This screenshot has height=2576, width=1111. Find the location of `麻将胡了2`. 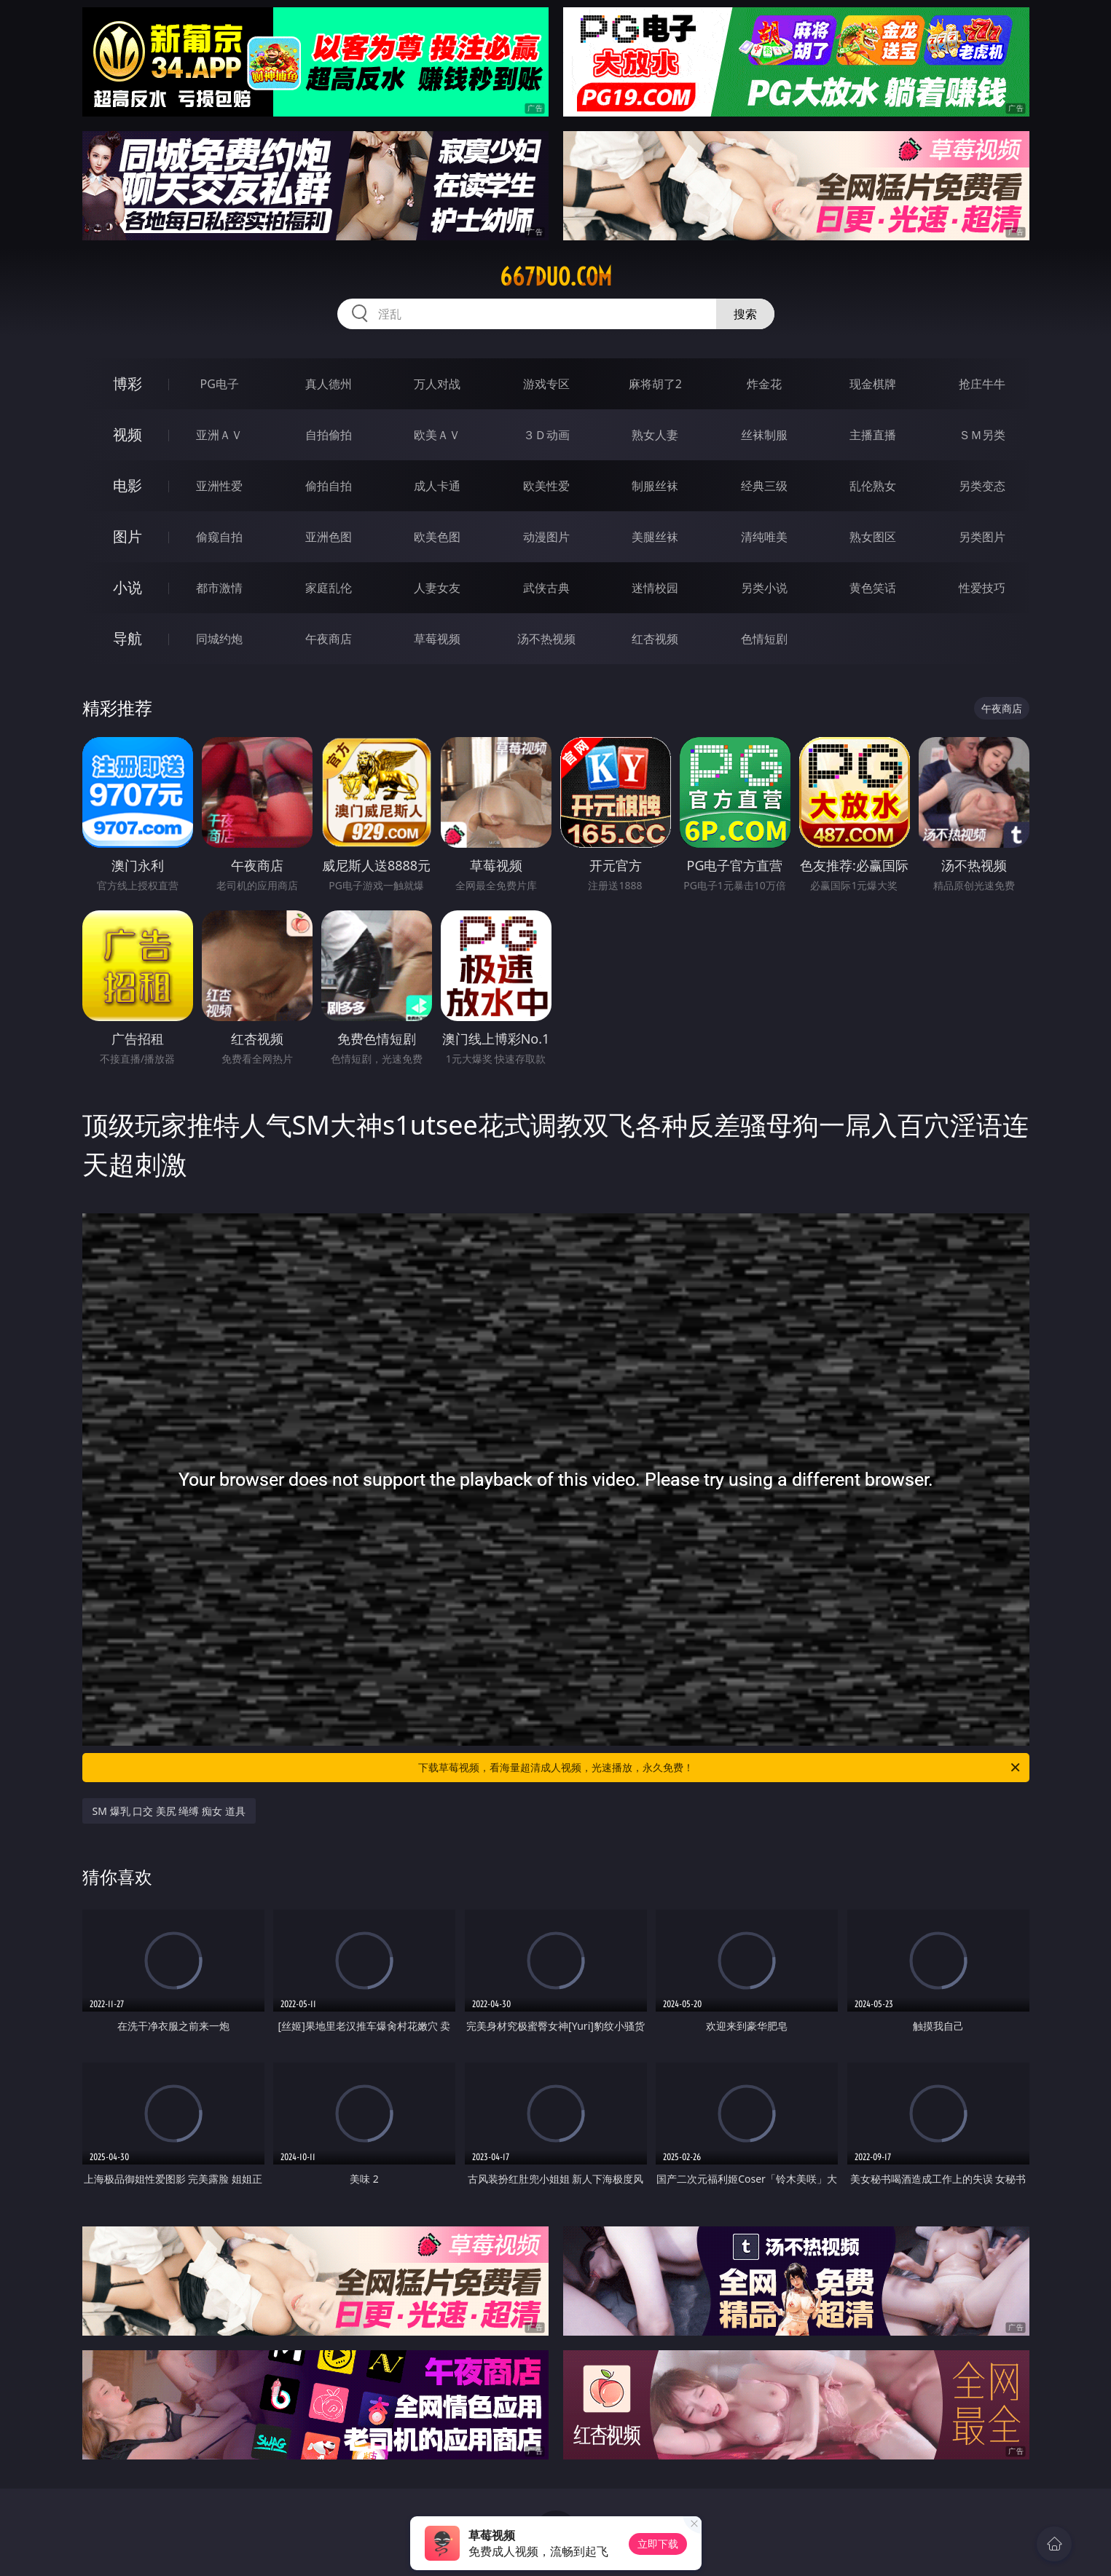

麻将胡了2 is located at coordinates (655, 384).